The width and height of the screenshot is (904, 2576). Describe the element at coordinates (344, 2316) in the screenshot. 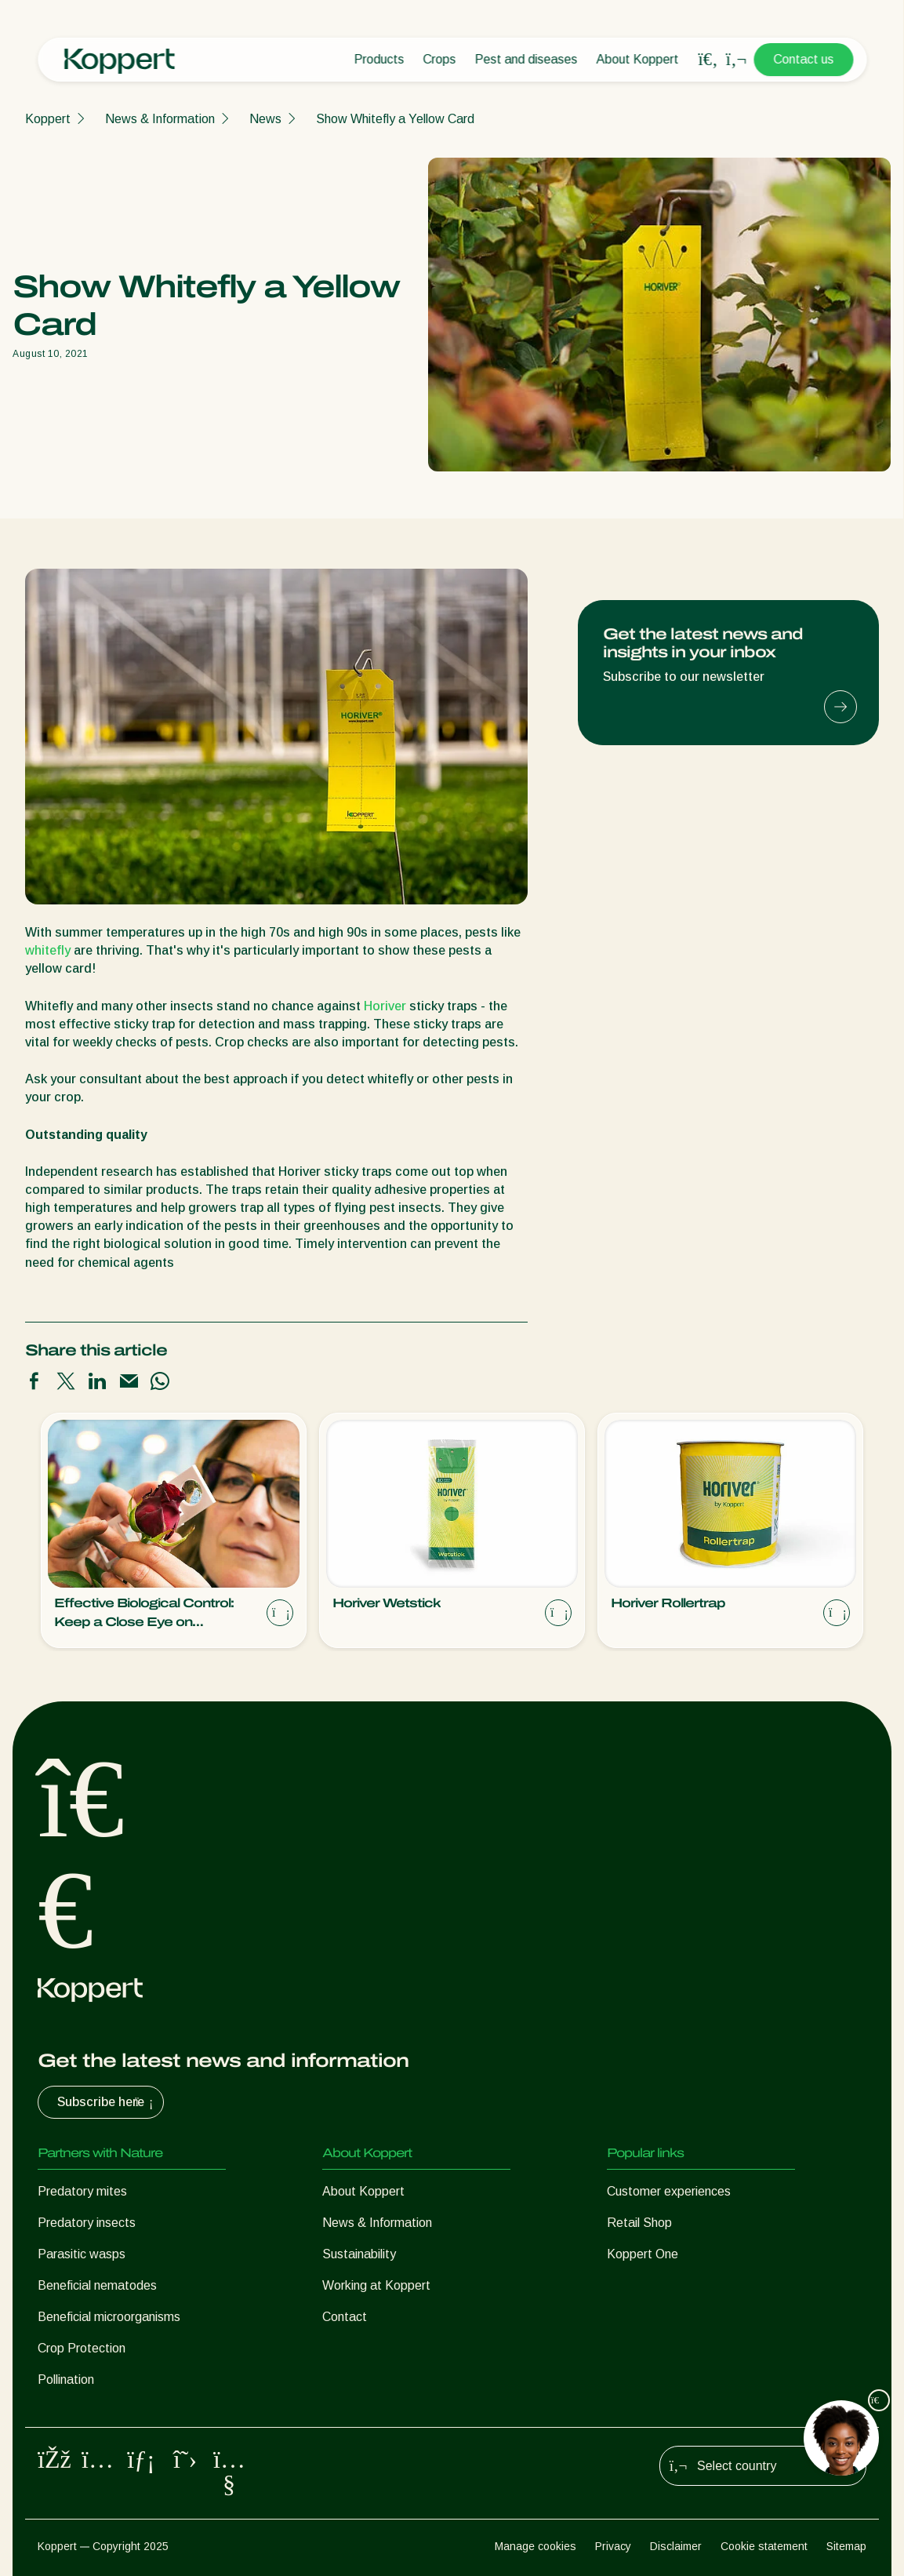

I see `Contact` at that location.